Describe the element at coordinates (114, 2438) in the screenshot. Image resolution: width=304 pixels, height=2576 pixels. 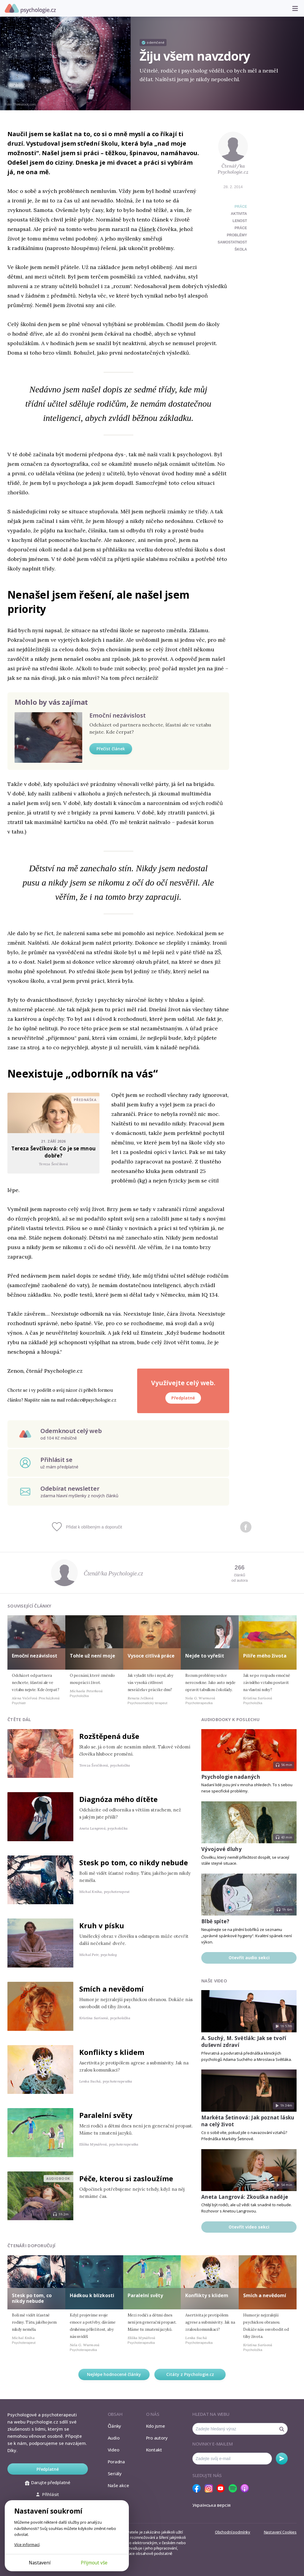
I see `Audio` at that location.